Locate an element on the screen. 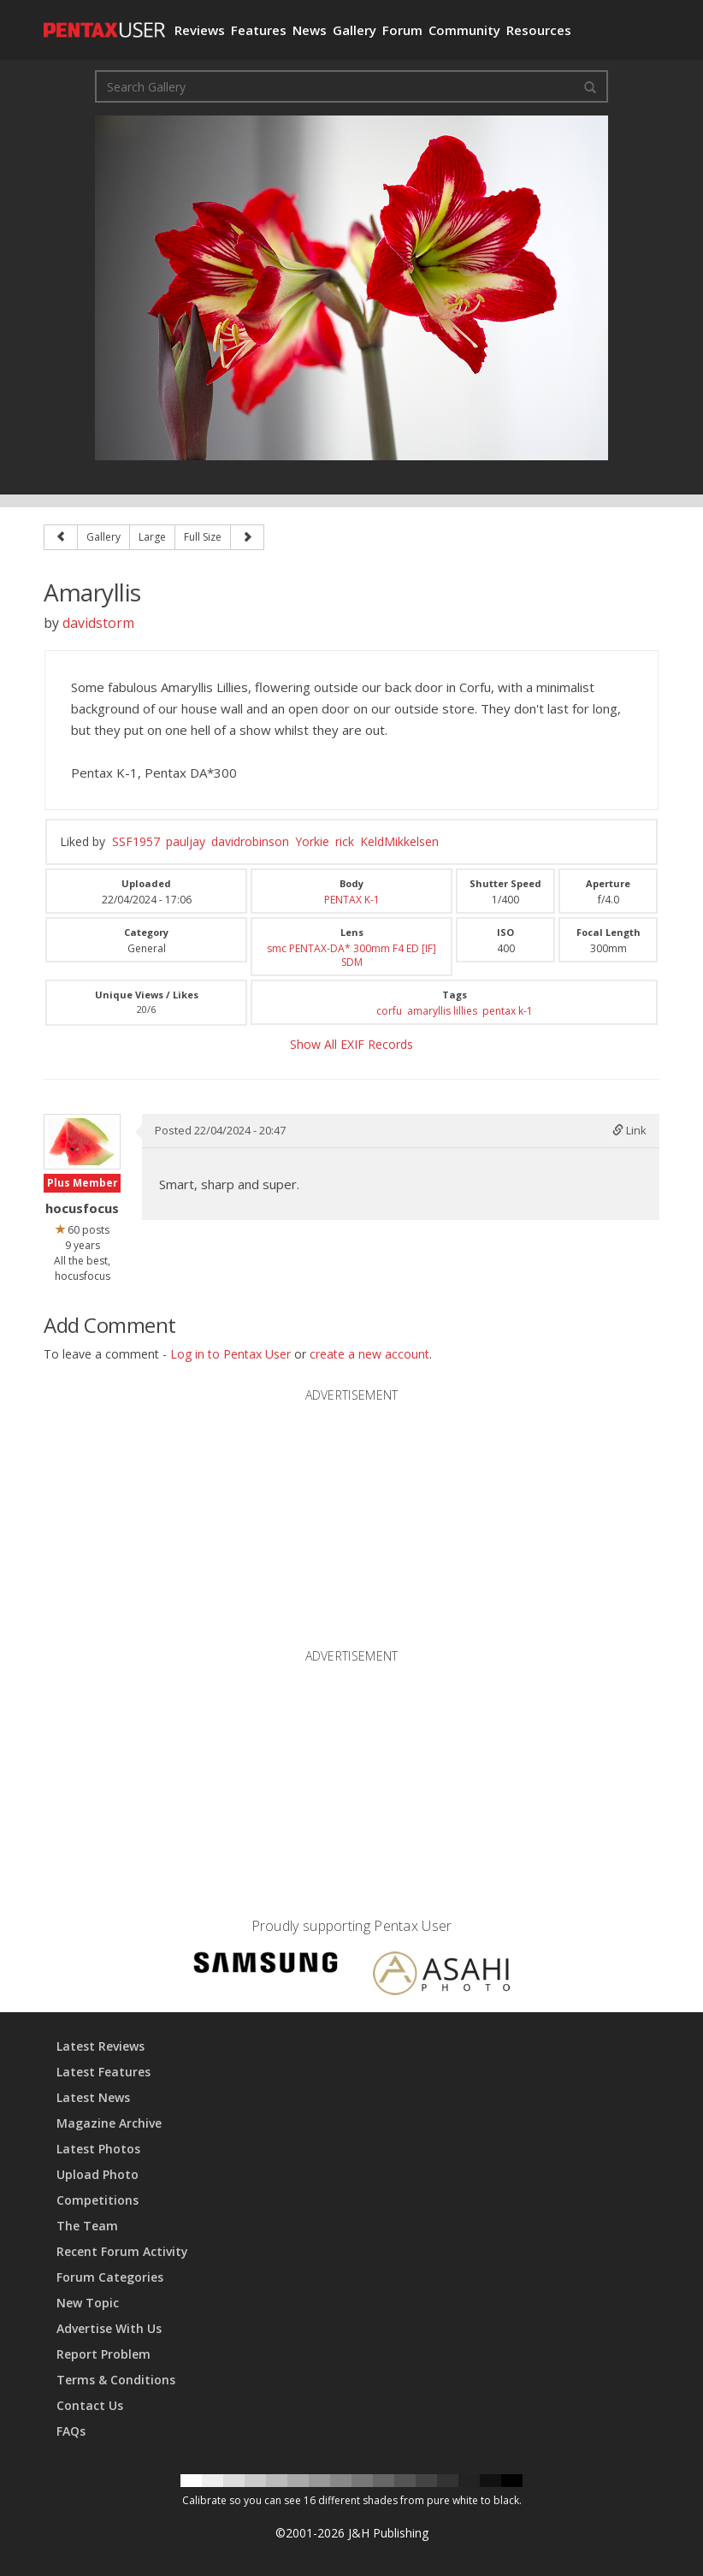 Image resolution: width=703 pixels, height=2576 pixels. Competitions is located at coordinates (97, 2200).